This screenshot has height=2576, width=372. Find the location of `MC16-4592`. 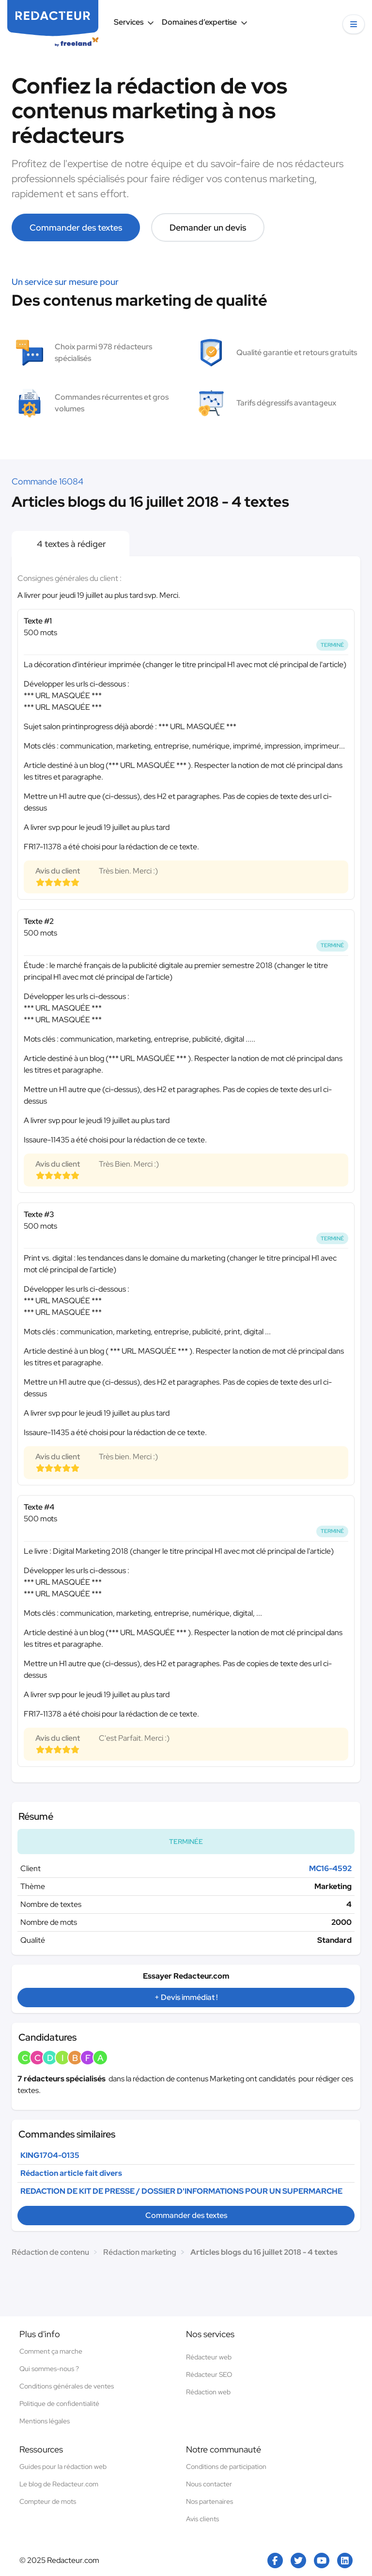

MC16-4592 is located at coordinates (330, 1868).